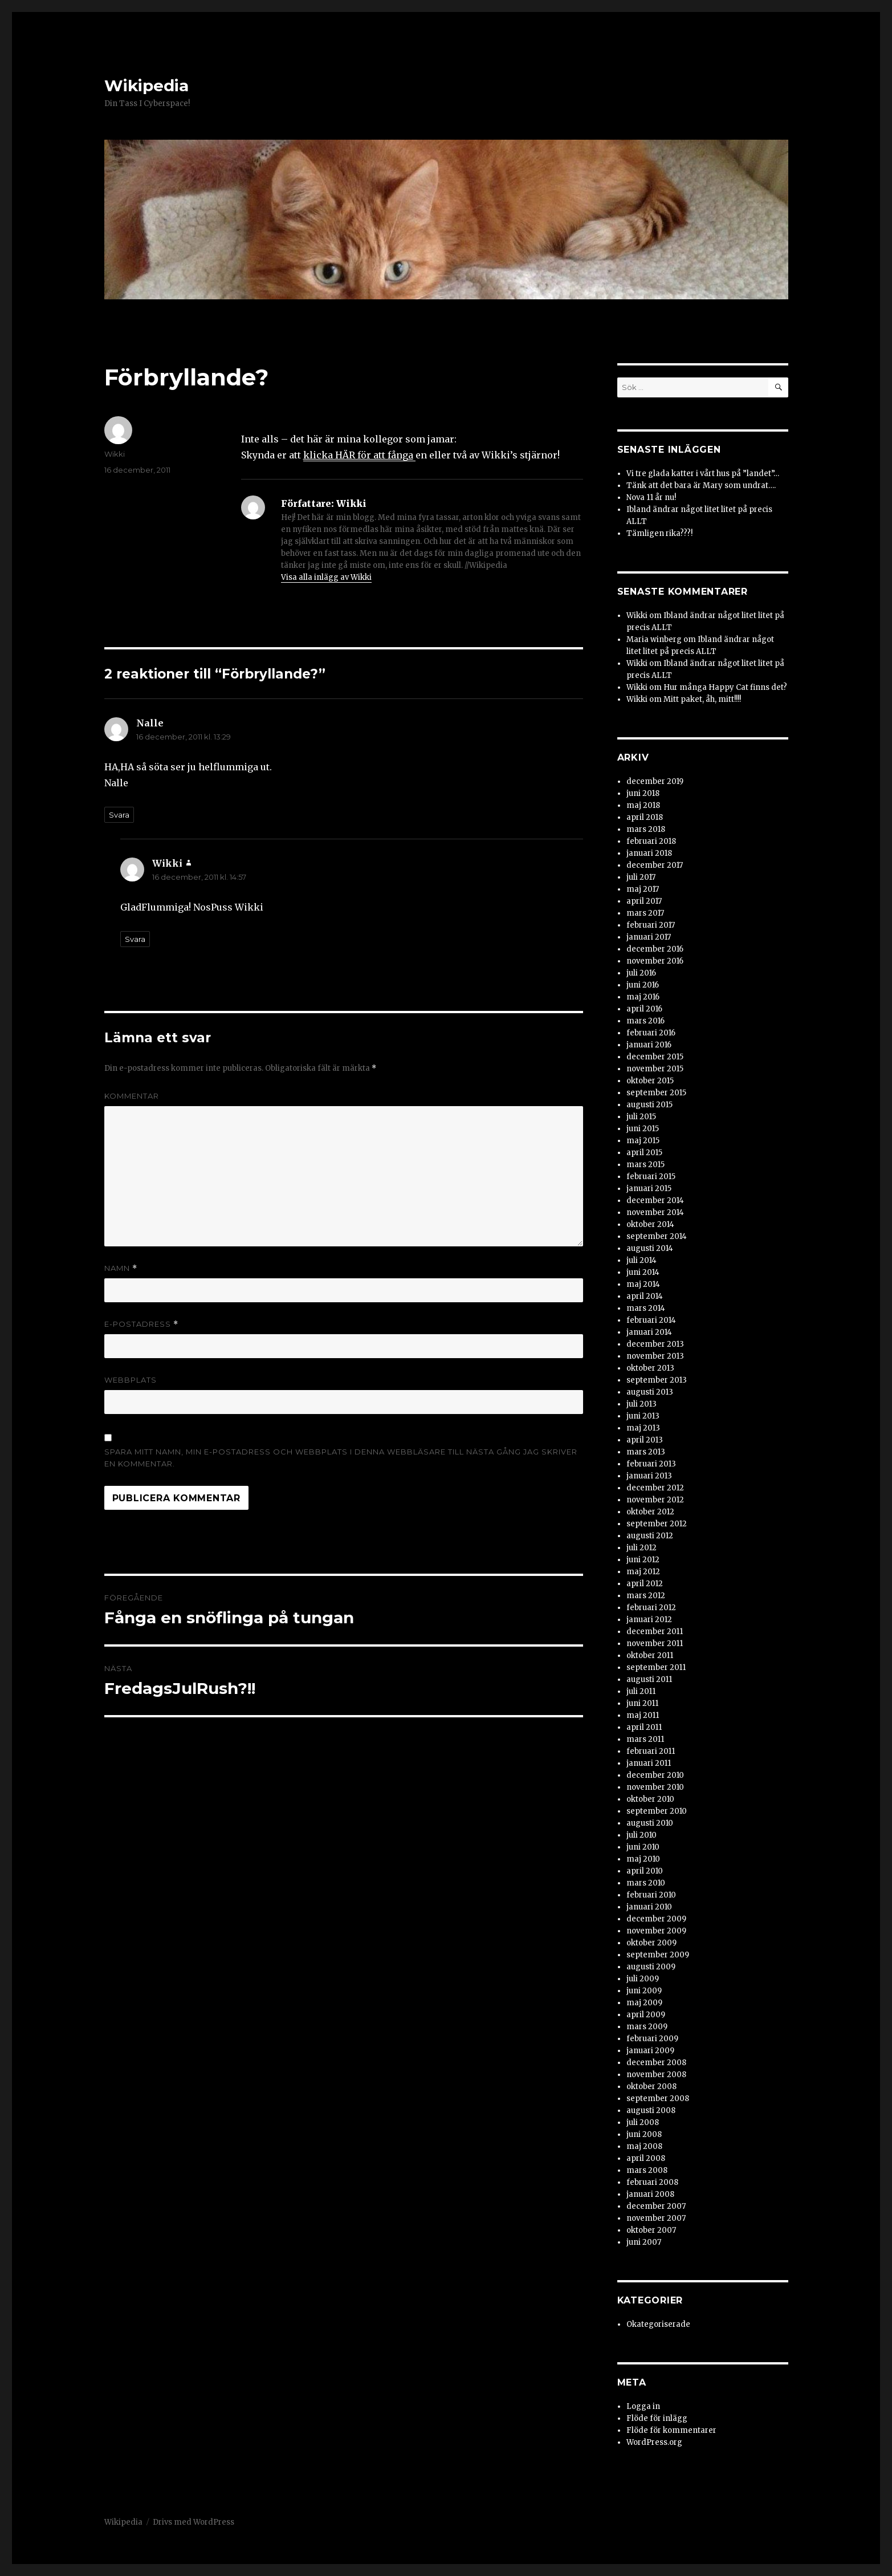 The width and height of the screenshot is (892, 2576). What do you see at coordinates (642, 1560) in the screenshot?
I see `juni 2012` at bounding box center [642, 1560].